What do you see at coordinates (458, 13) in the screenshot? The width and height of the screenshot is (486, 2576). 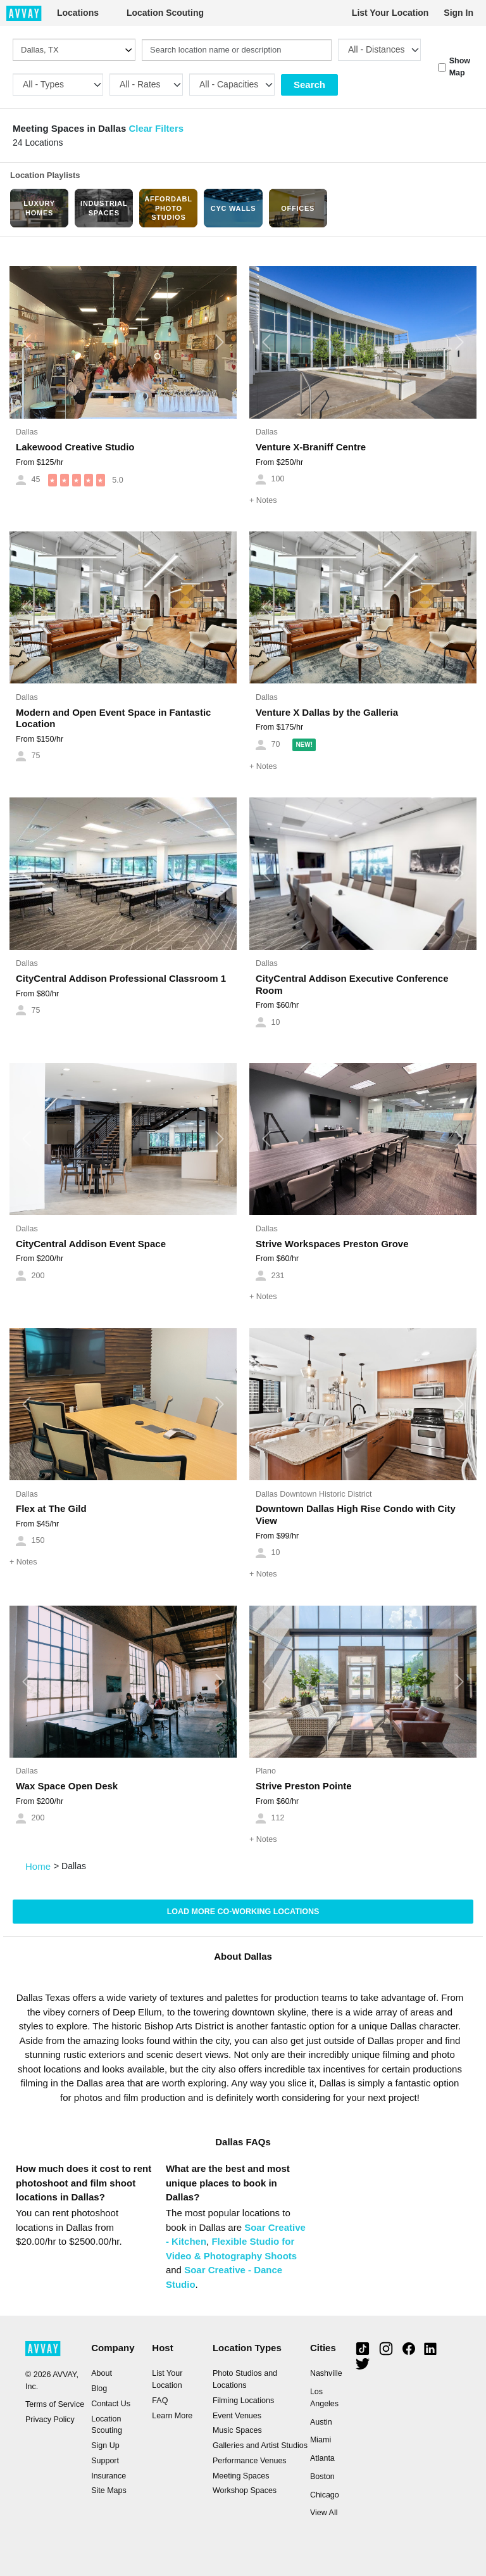 I see `Sign In` at bounding box center [458, 13].